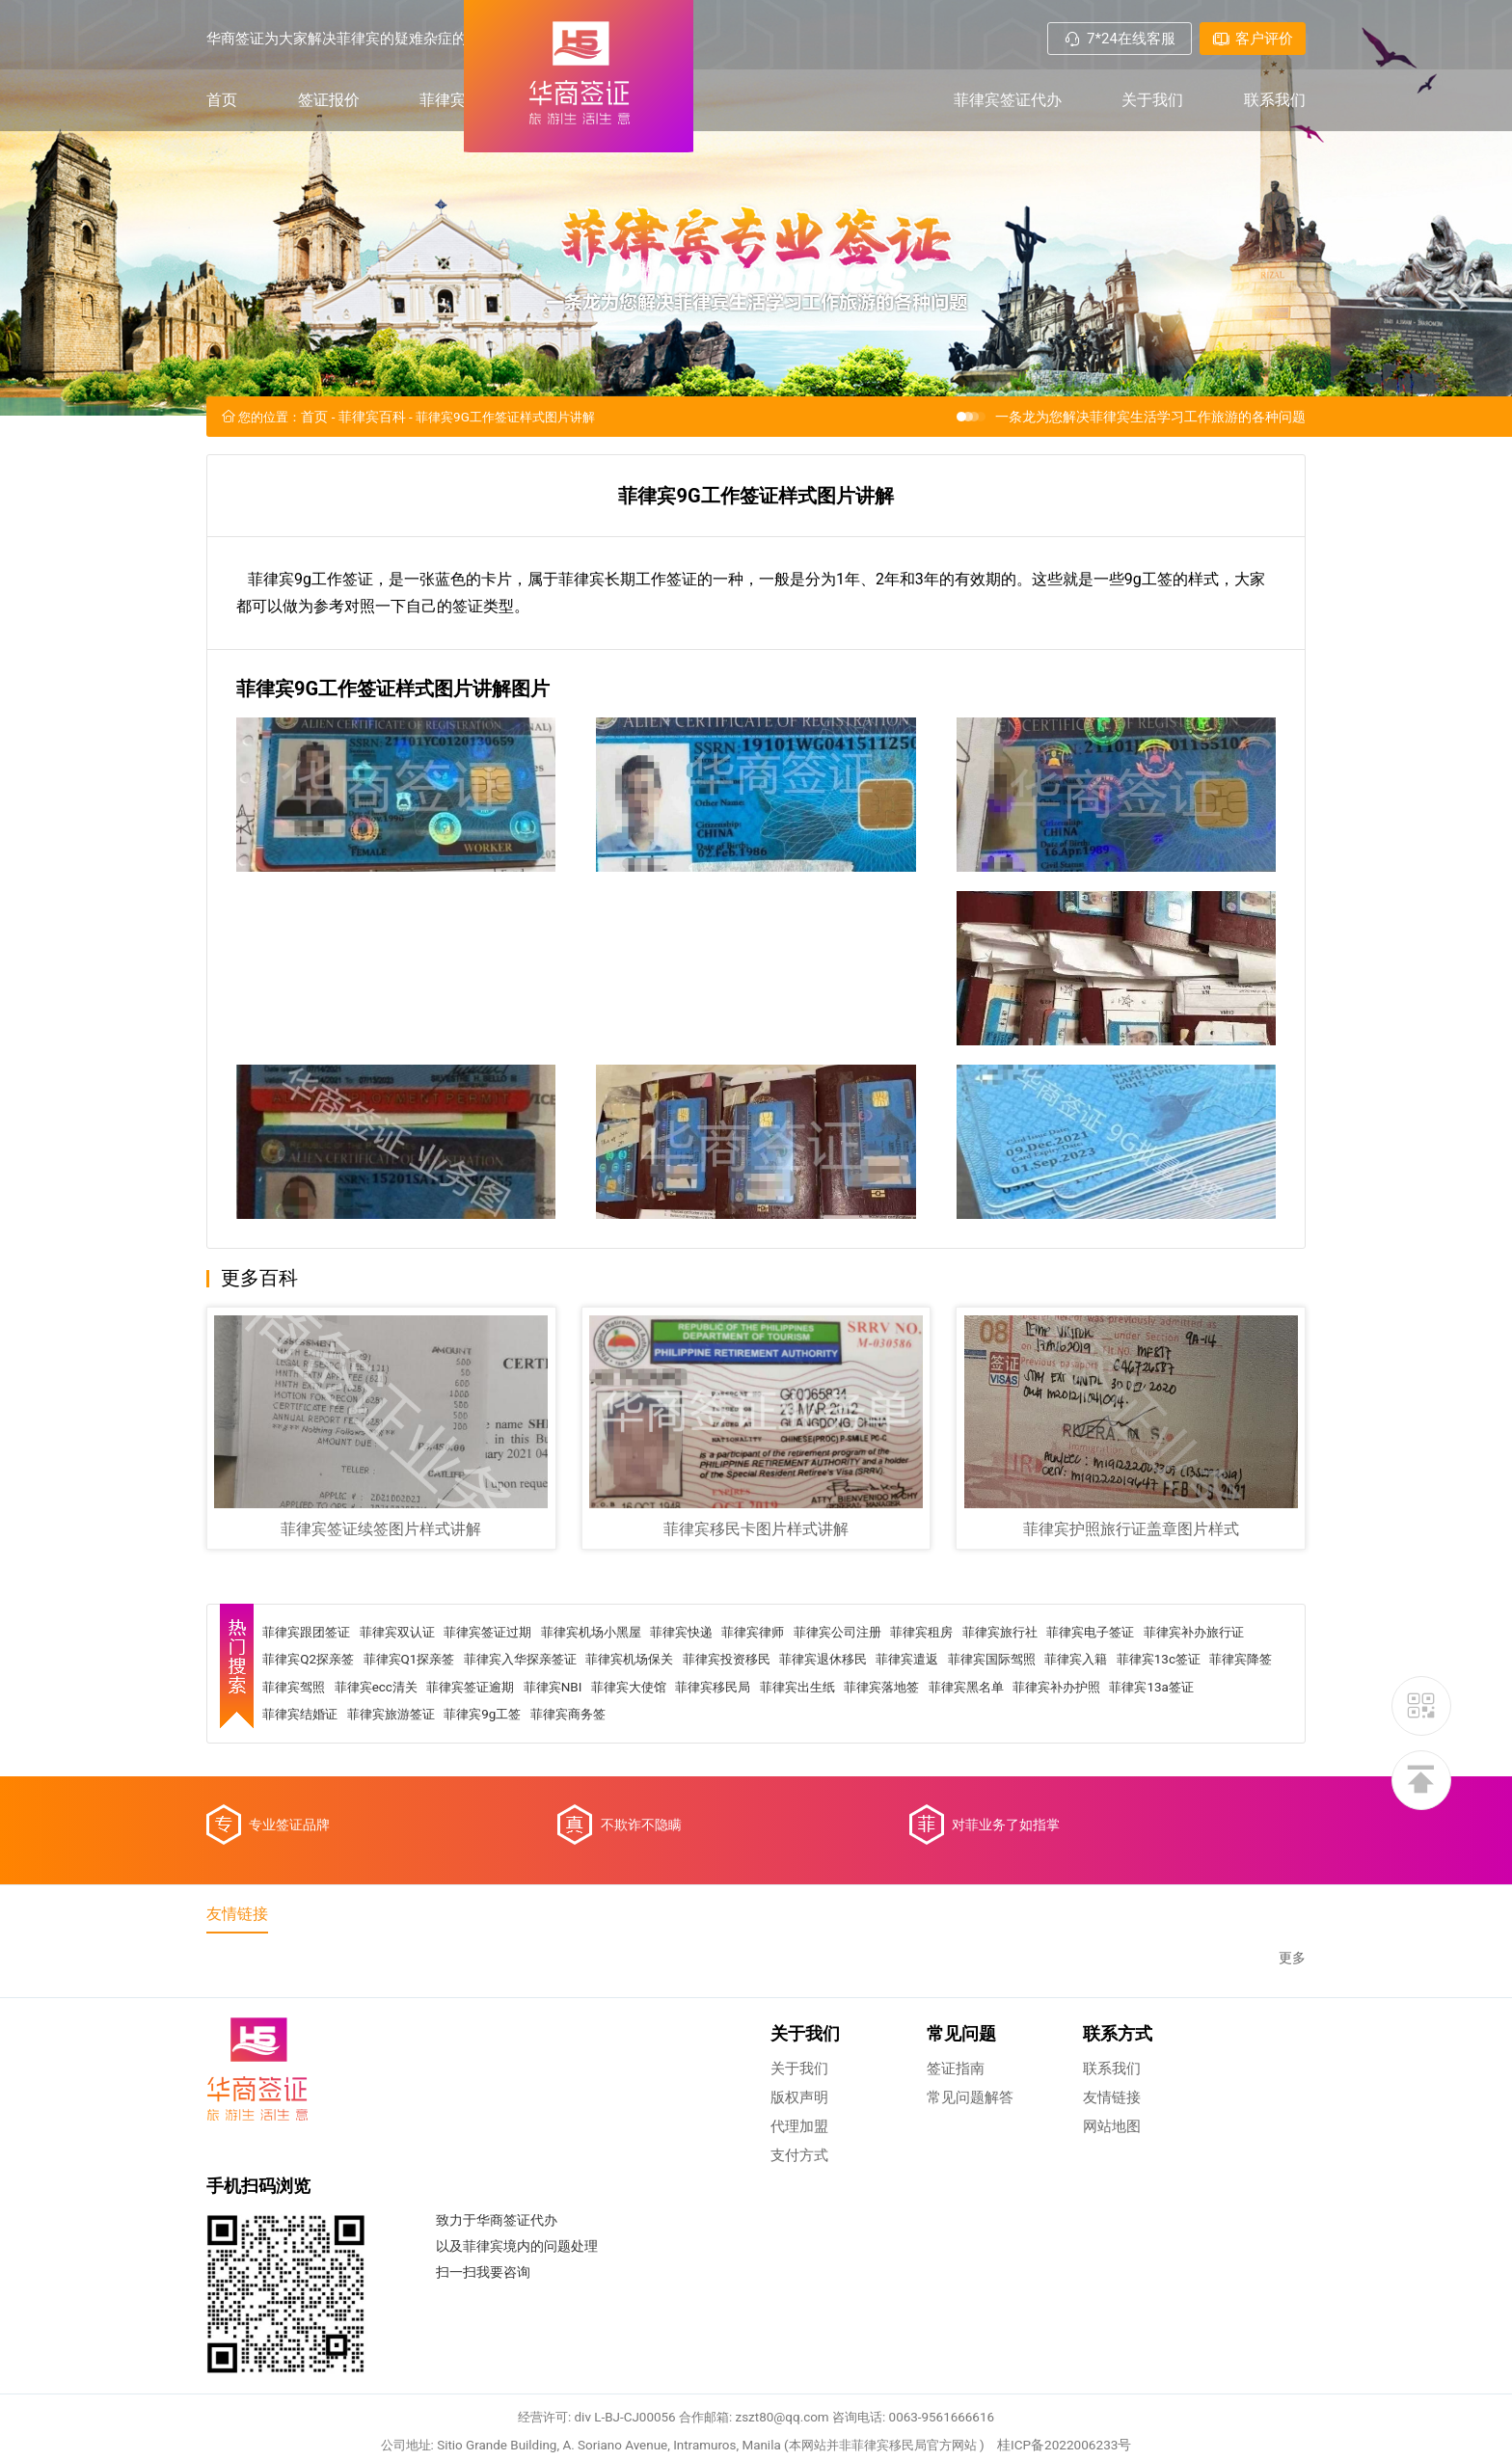 The image size is (1512, 2461). What do you see at coordinates (976, 1717) in the screenshot?
I see `菲律宾租房` at bounding box center [976, 1717].